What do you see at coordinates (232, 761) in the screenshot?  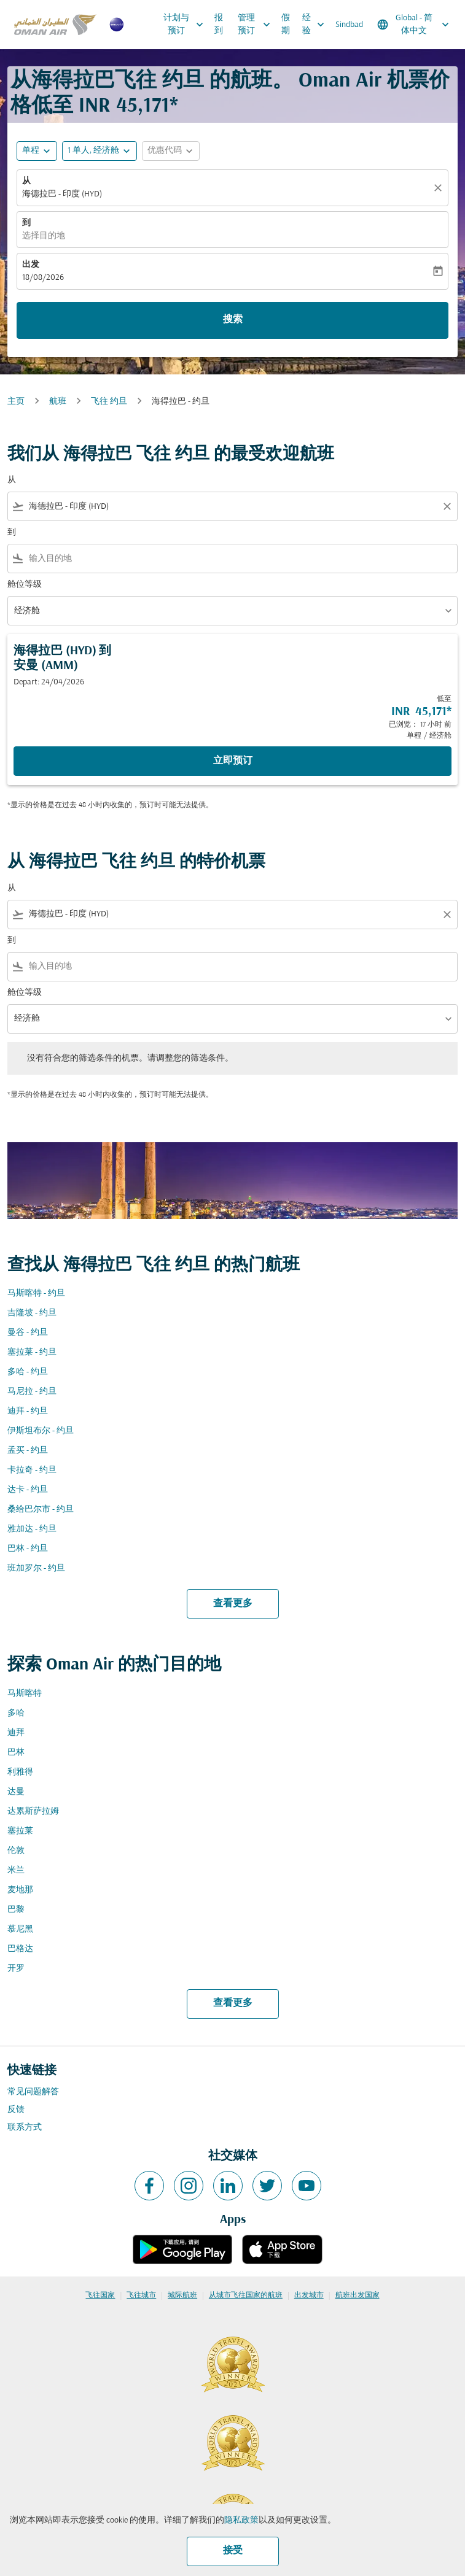 I see `立即预订 [立即预订 海得拉巴 HYD 到 安曼 AMM Depart: 24/04/2026 低至 INR 45,171 已浏览： 17 小时 前 单程 经济舱]` at bounding box center [232, 761].